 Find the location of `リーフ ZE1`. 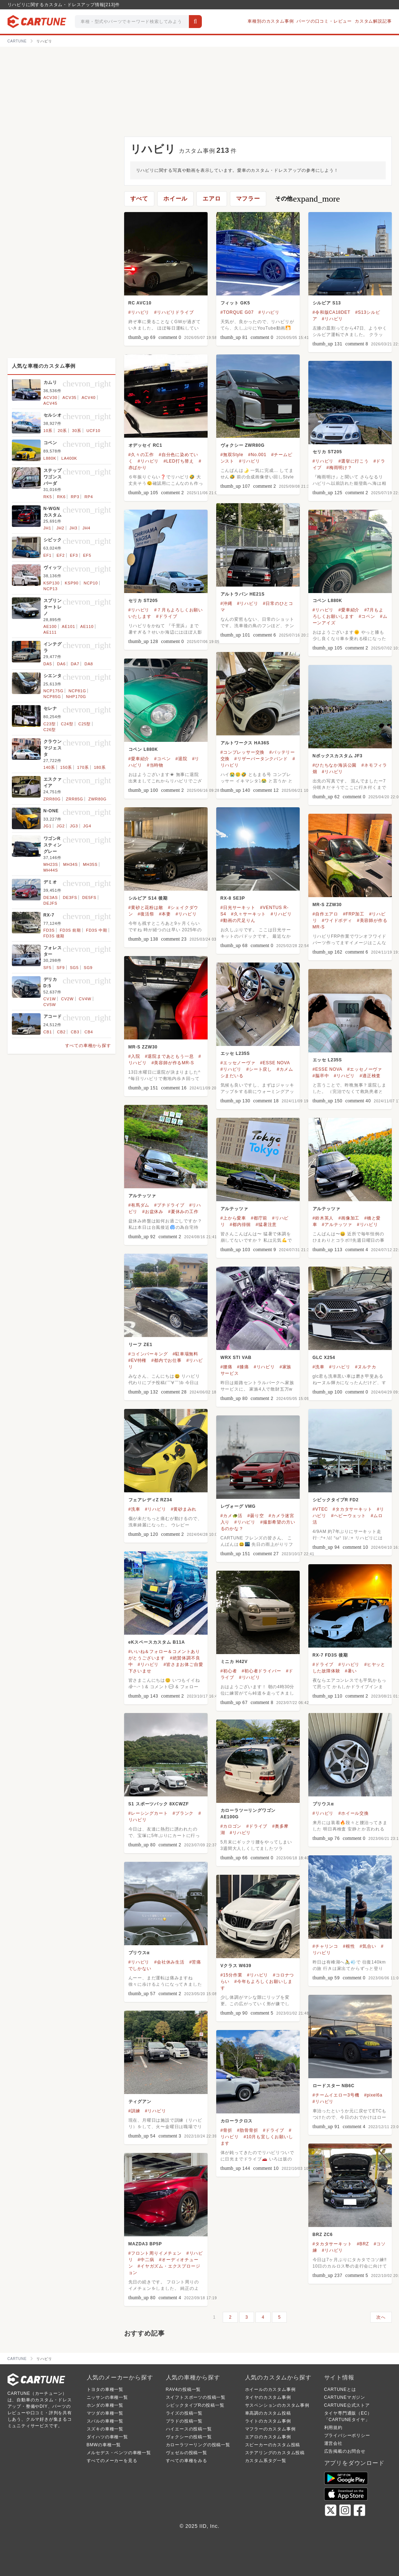

リーフ ZE1 is located at coordinates (140, 1344).